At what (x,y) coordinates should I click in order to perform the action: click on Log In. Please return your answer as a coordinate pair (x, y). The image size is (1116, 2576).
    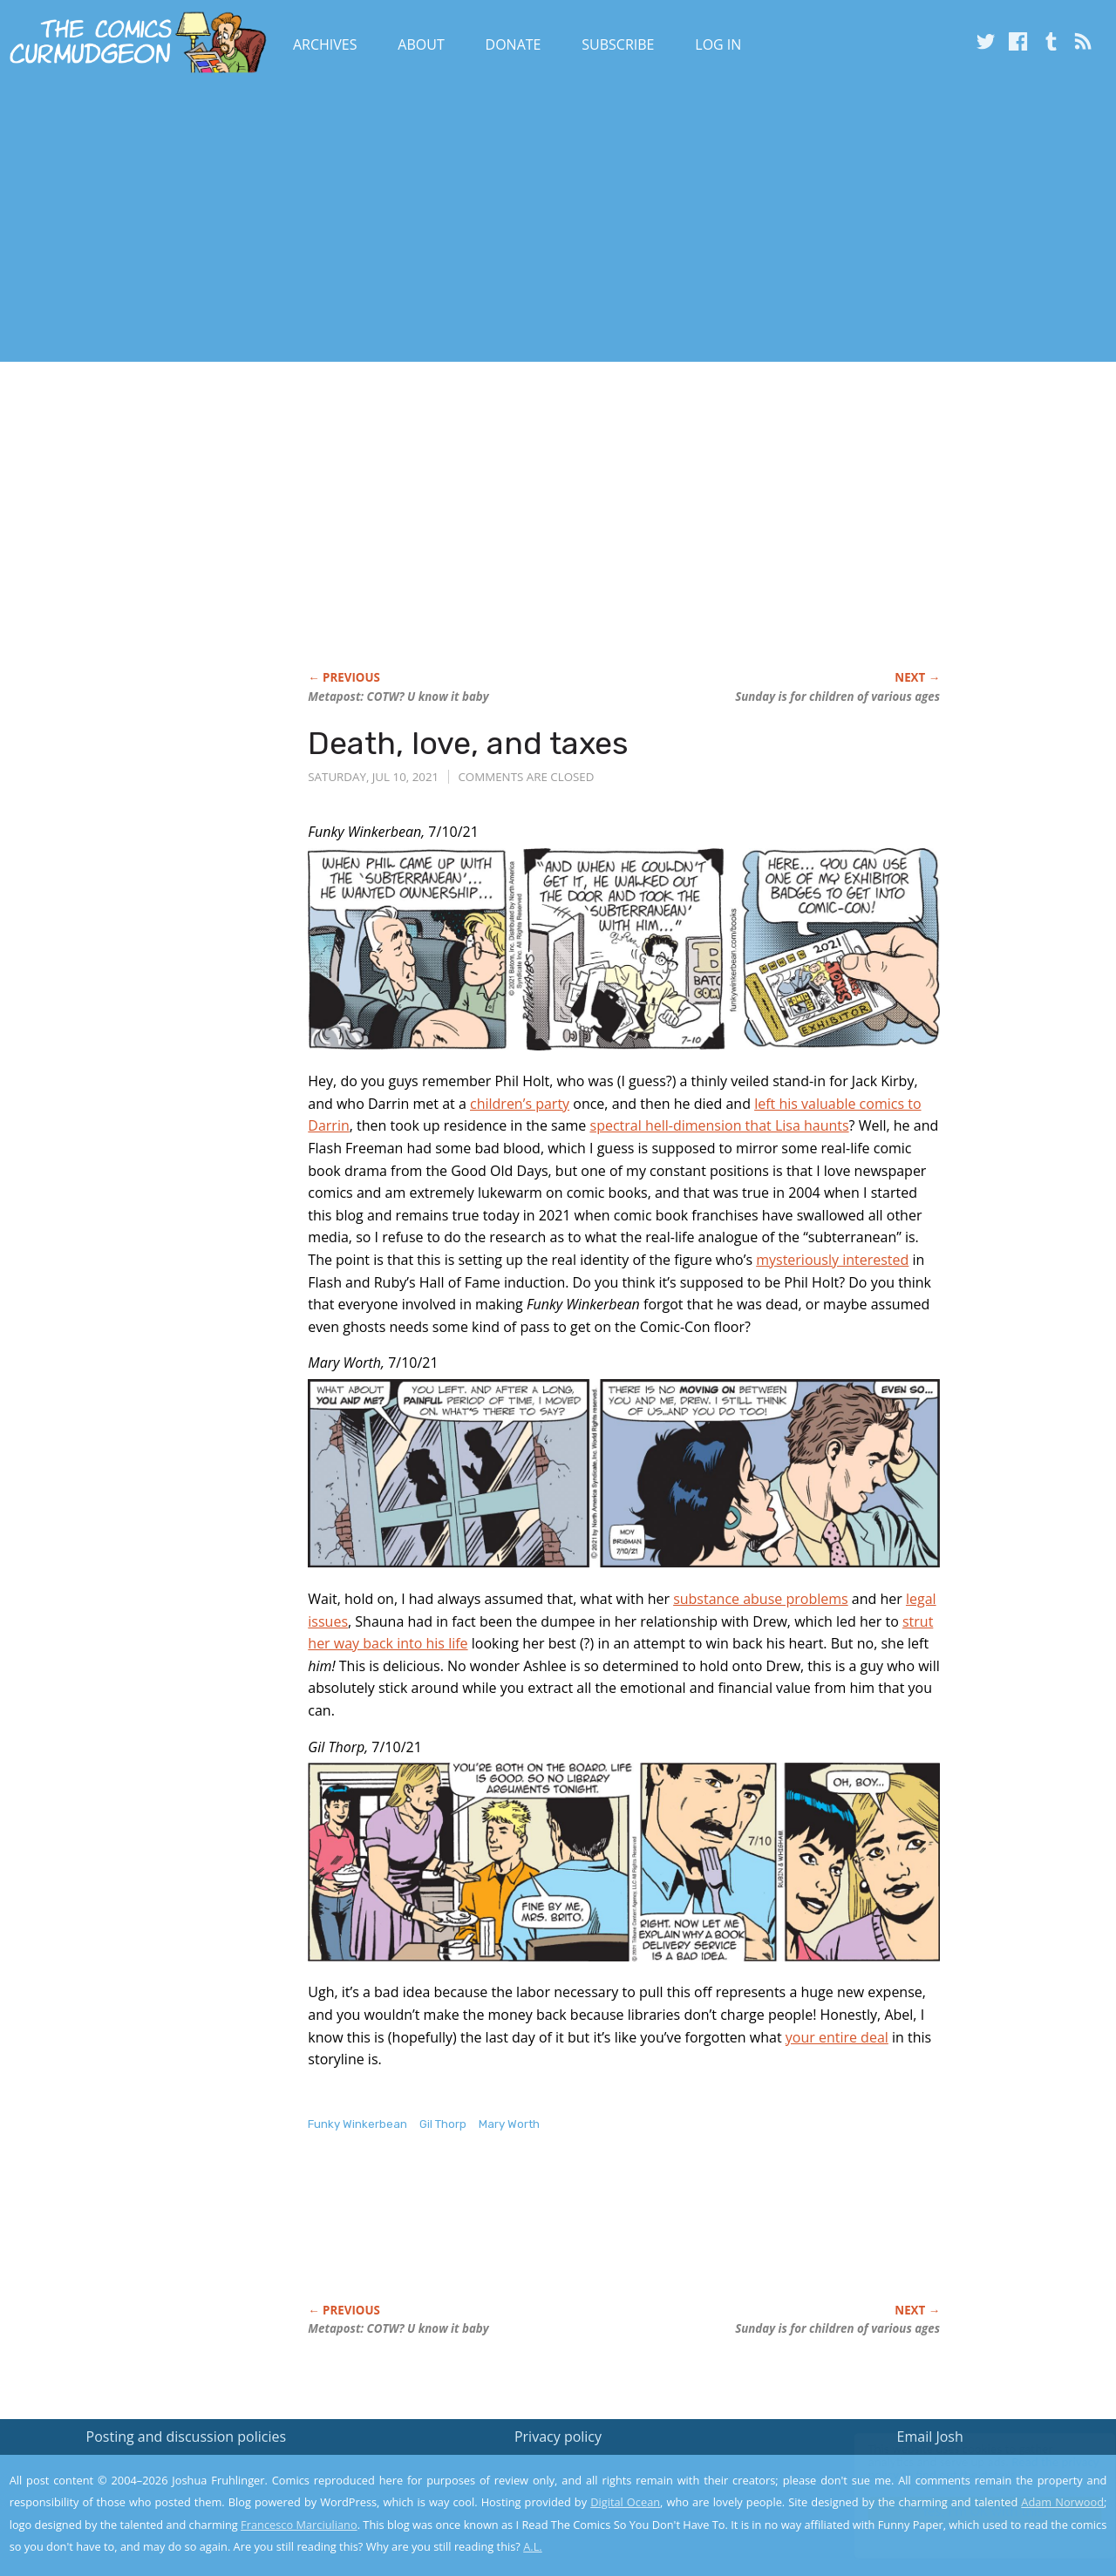
    Looking at the image, I should click on (718, 44).